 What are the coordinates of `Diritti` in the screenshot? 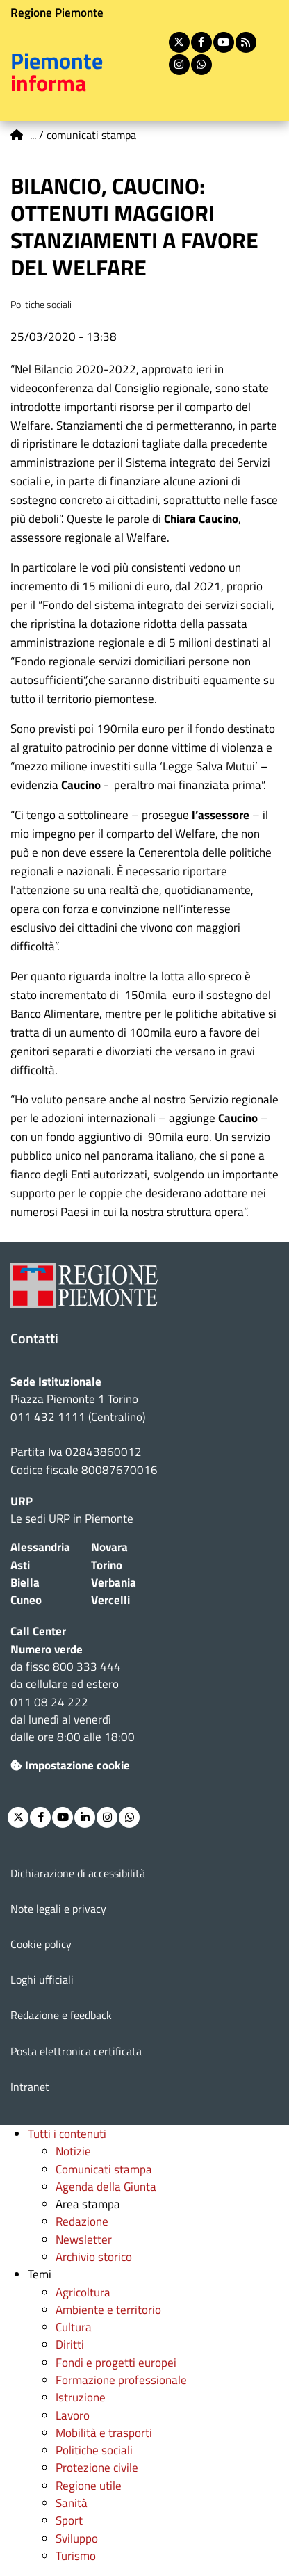 It's located at (70, 2344).